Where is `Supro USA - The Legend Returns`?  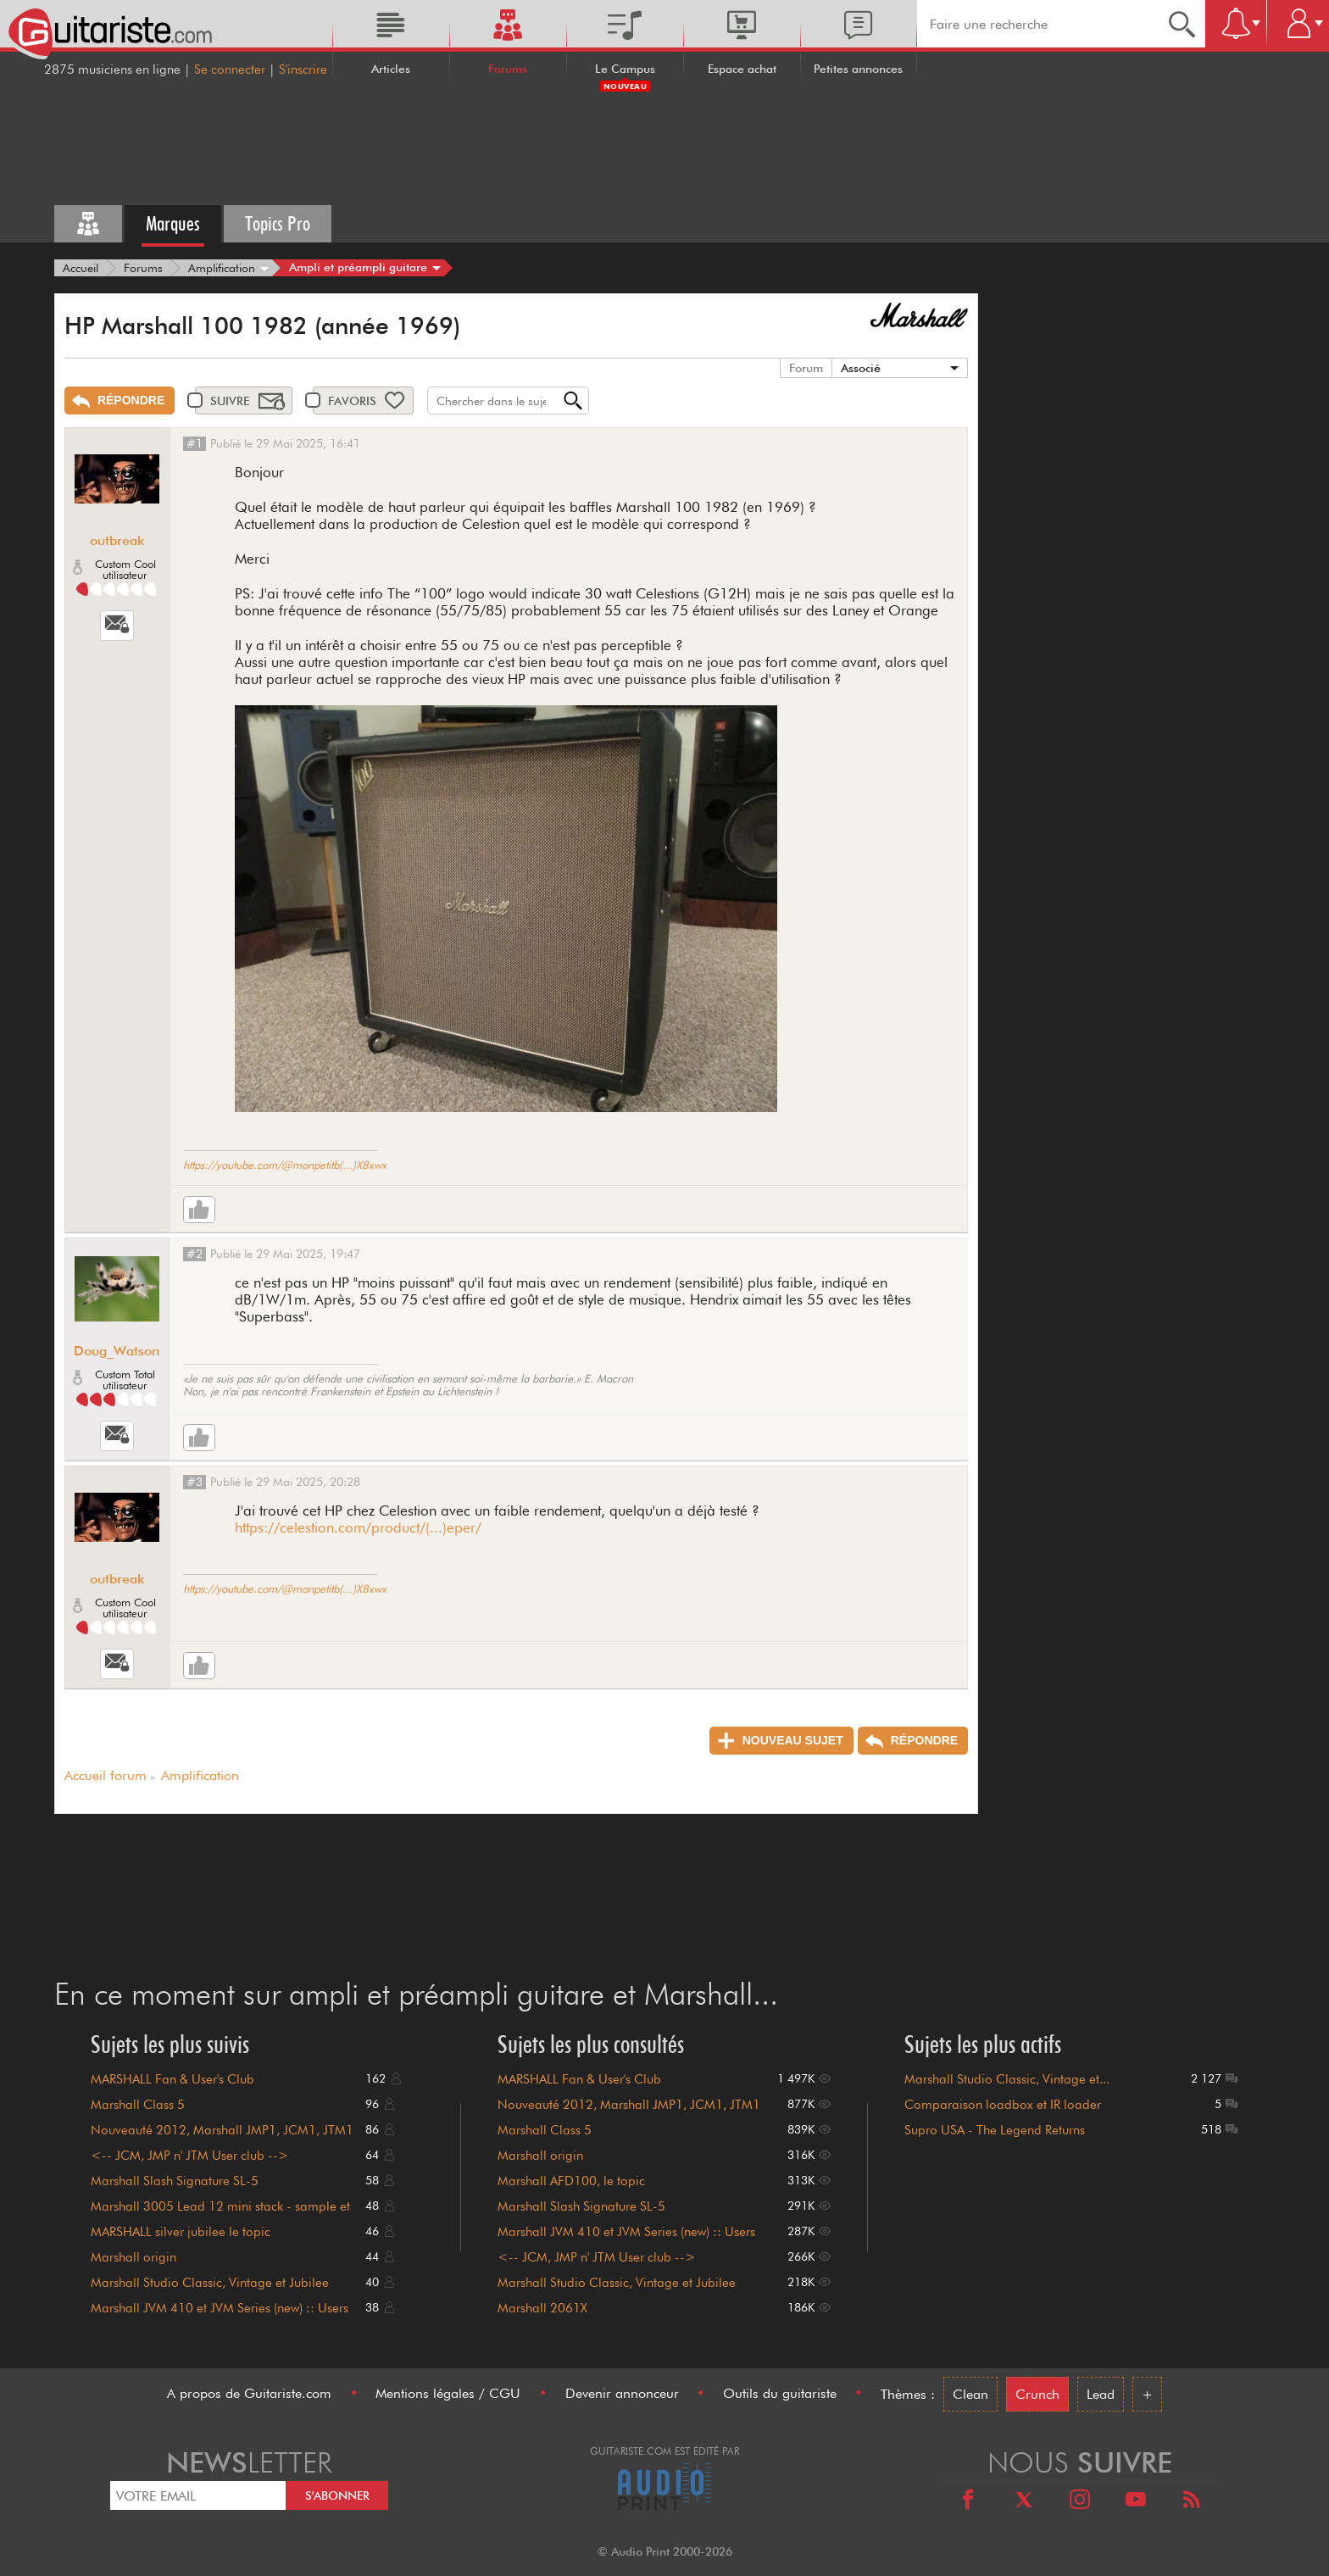
Supro USA - The Legend Returns is located at coordinates (994, 2130).